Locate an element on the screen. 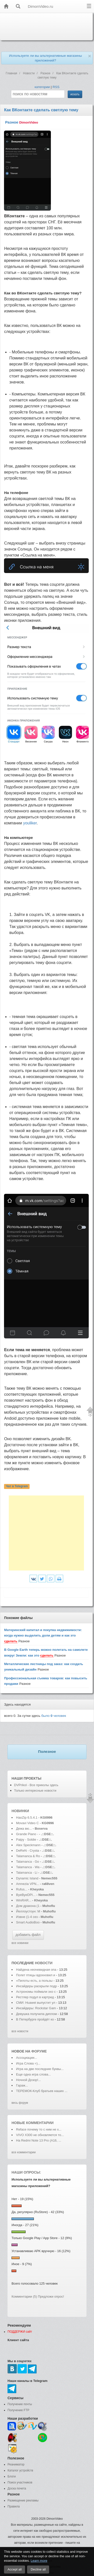 This screenshot has width=94, height=2576. Paipy - Soldie is located at coordinates (26, 1839).